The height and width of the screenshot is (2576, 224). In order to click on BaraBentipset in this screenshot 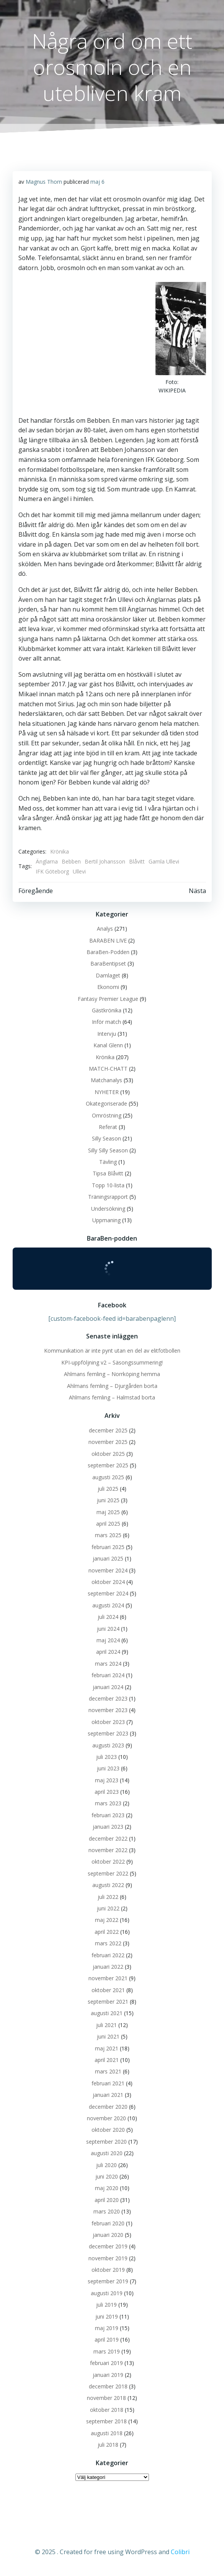, I will do `click(108, 963)`.